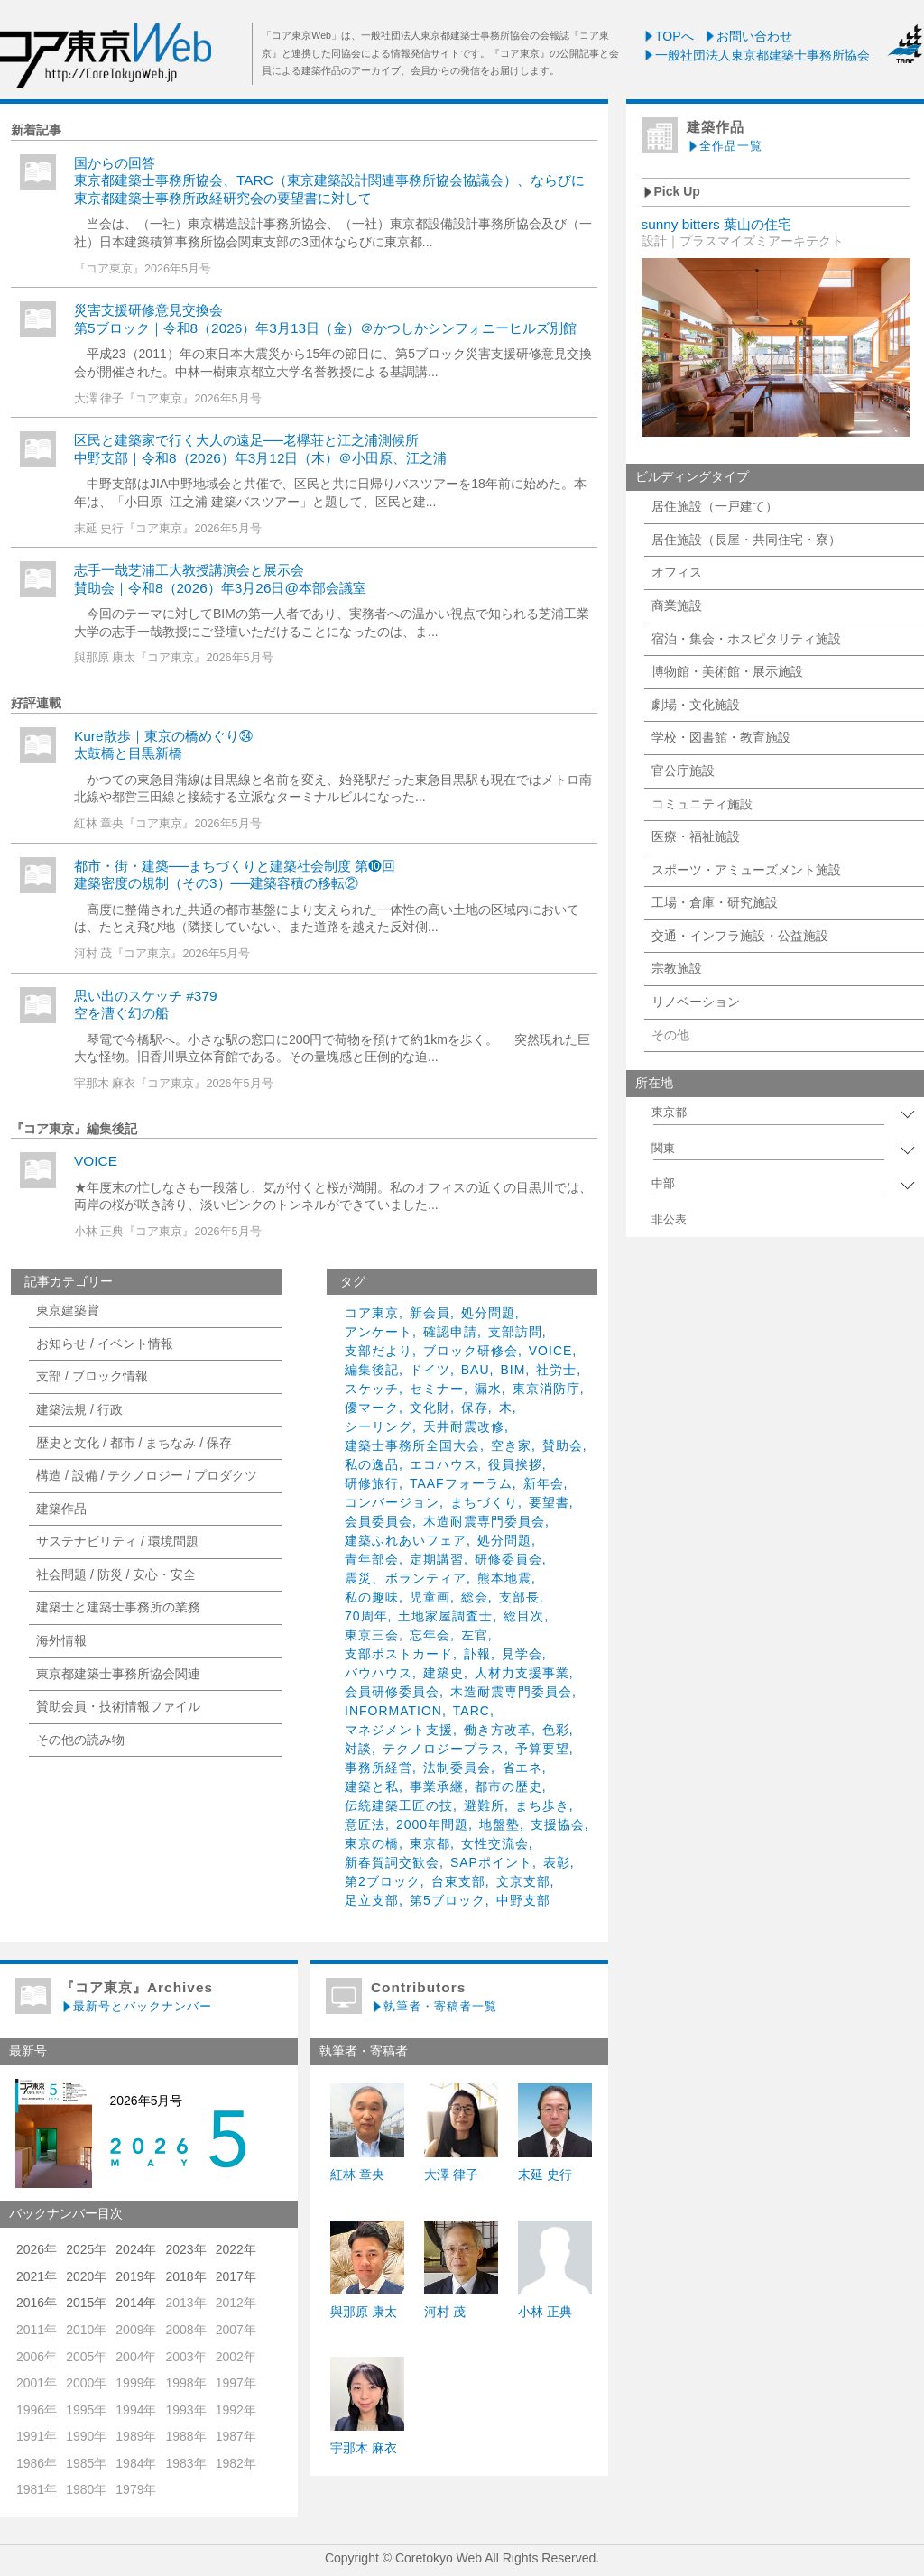 Image resolution: width=924 pixels, height=2576 pixels. What do you see at coordinates (508, 1559) in the screenshot?
I see `研修委員会` at bounding box center [508, 1559].